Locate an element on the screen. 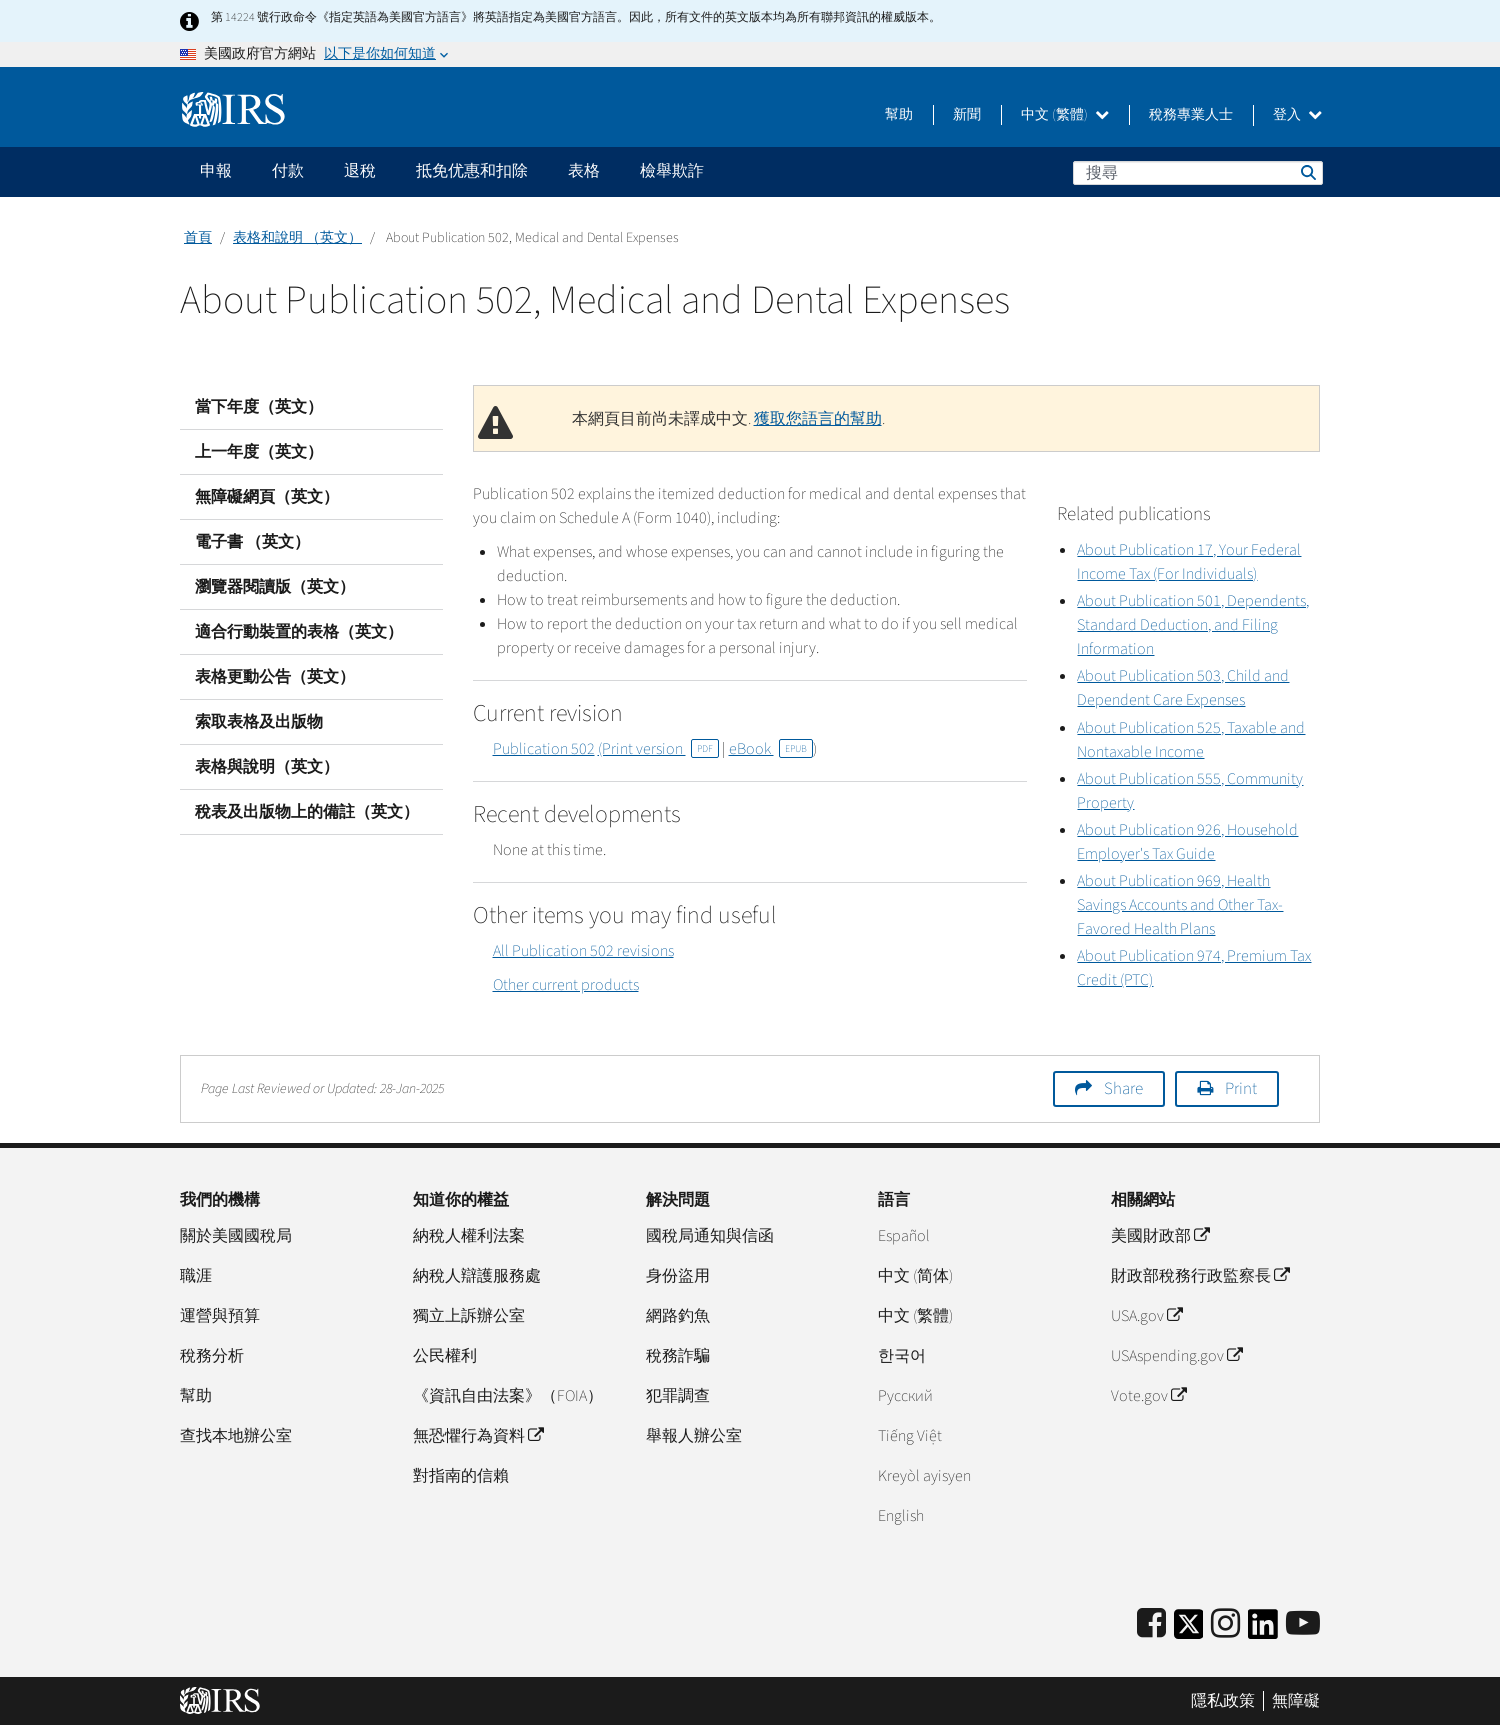 This screenshot has width=1500, height=1726. 身份盜用 is located at coordinates (678, 1276).